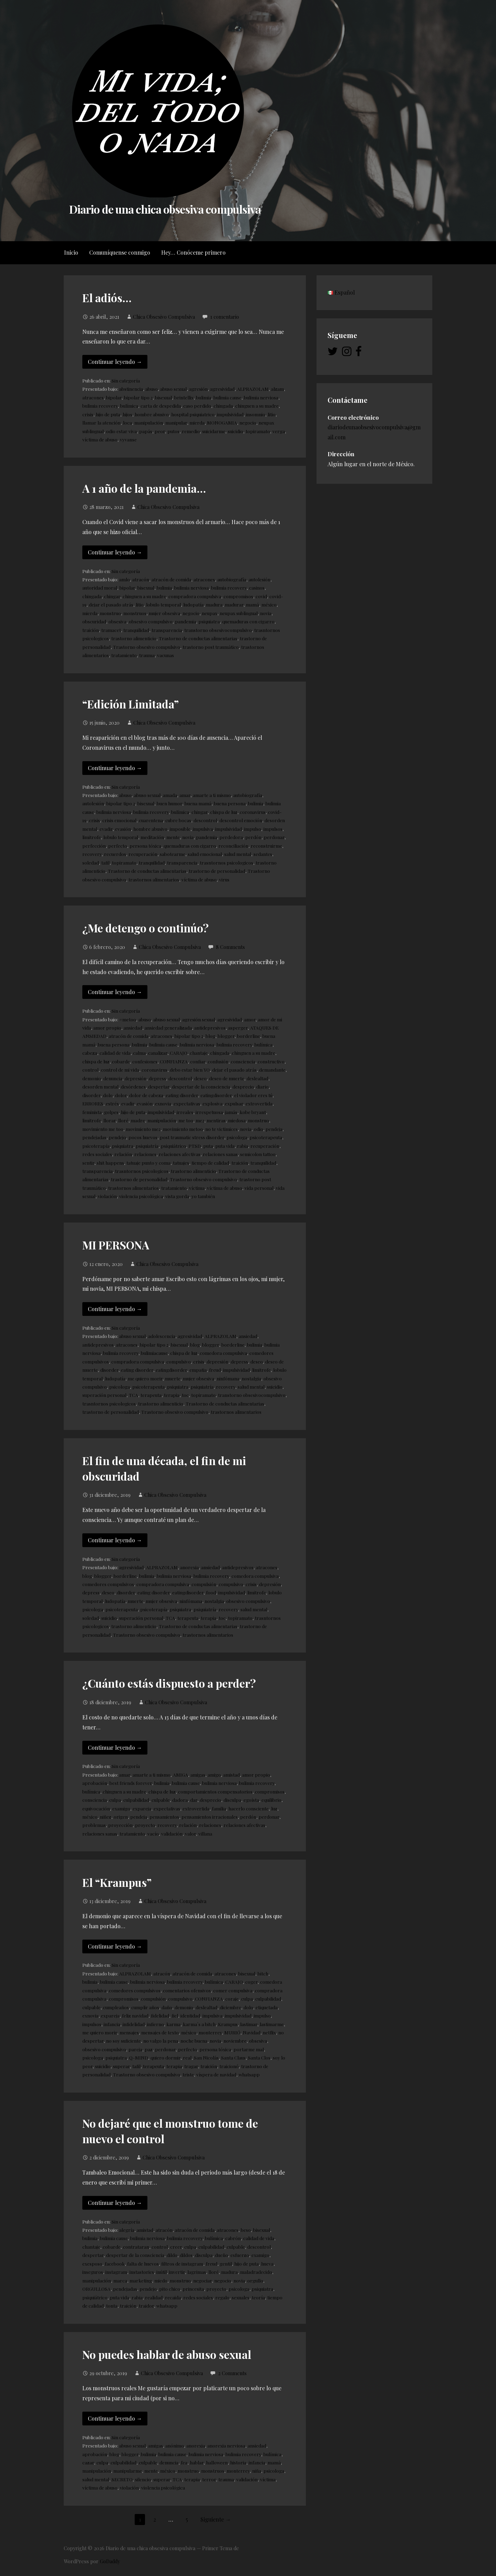  I want to click on semicolon tattoo, so click(258, 1154).